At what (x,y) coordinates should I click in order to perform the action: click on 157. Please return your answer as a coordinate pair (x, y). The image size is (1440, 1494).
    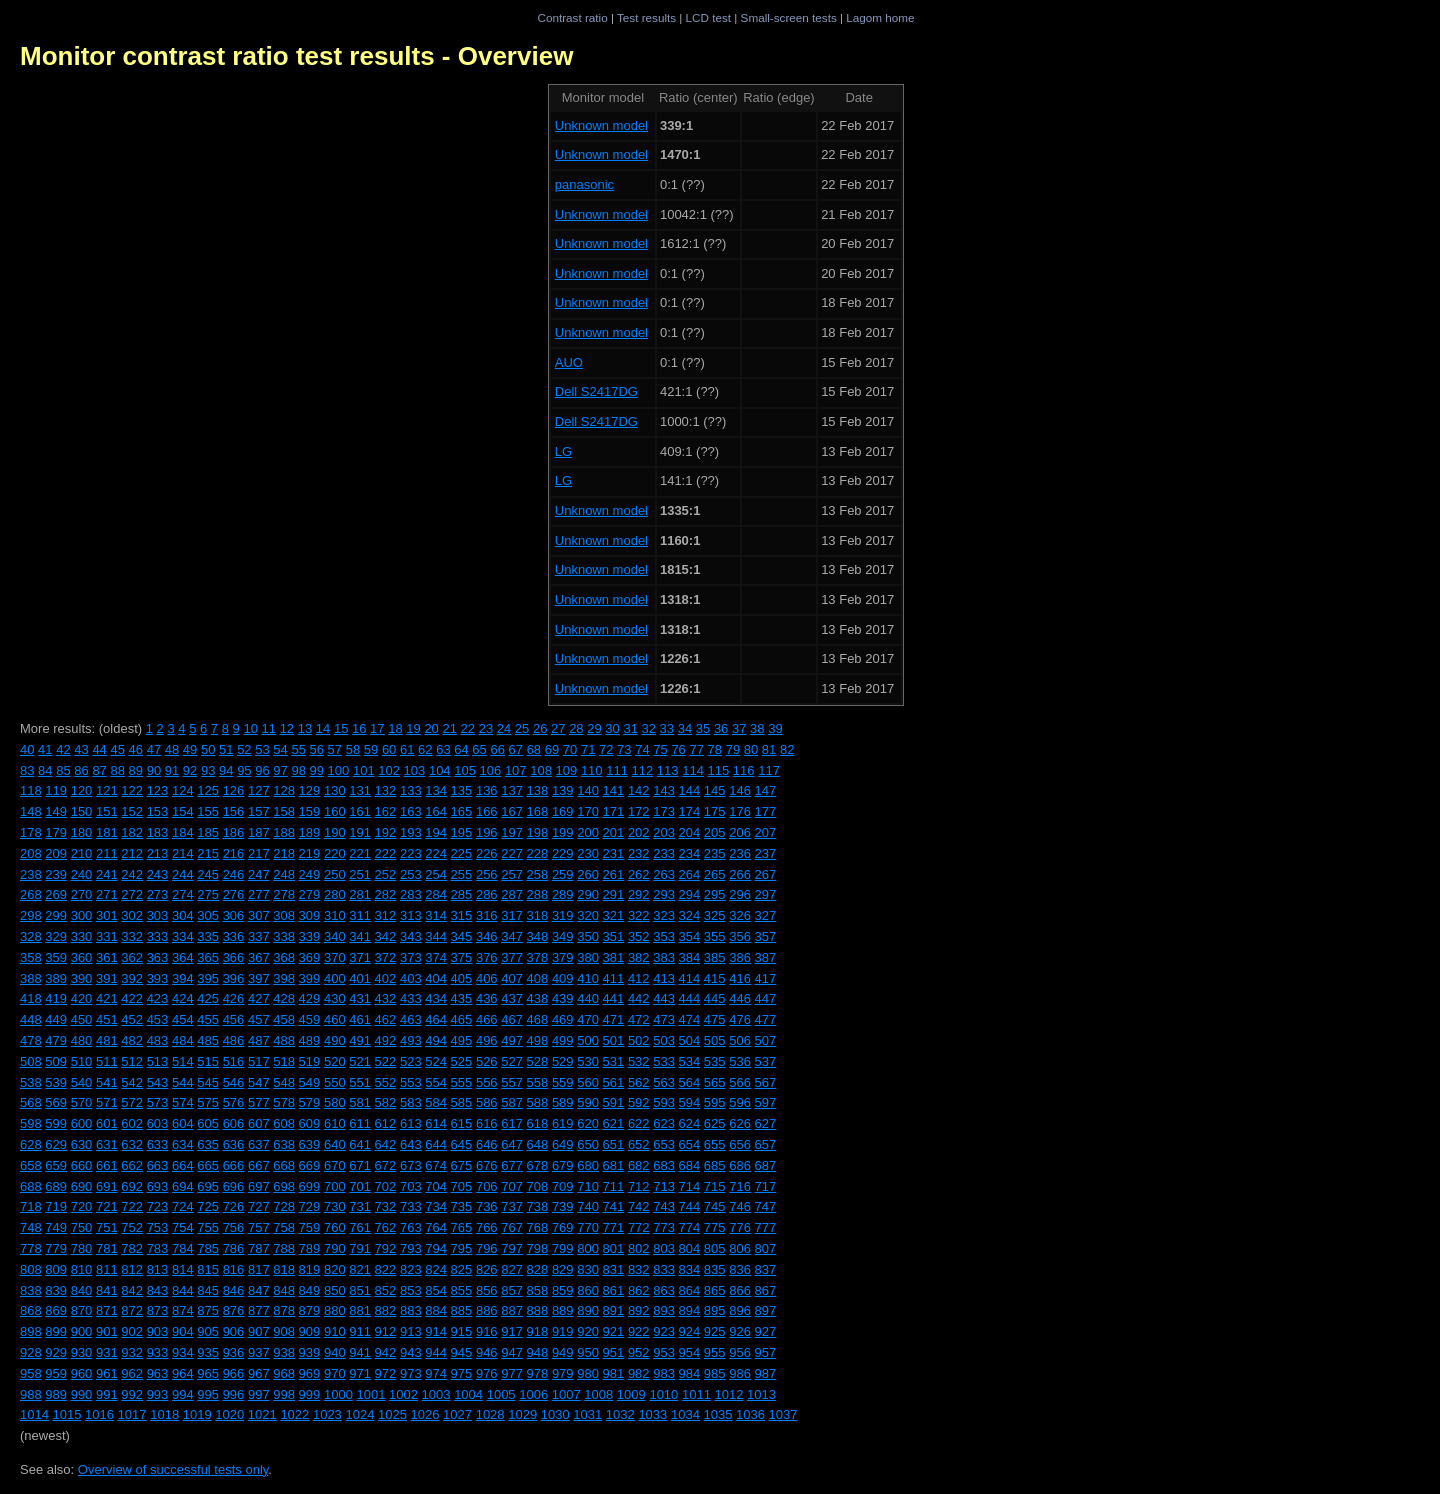
    Looking at the image, I should click on (259, 811).